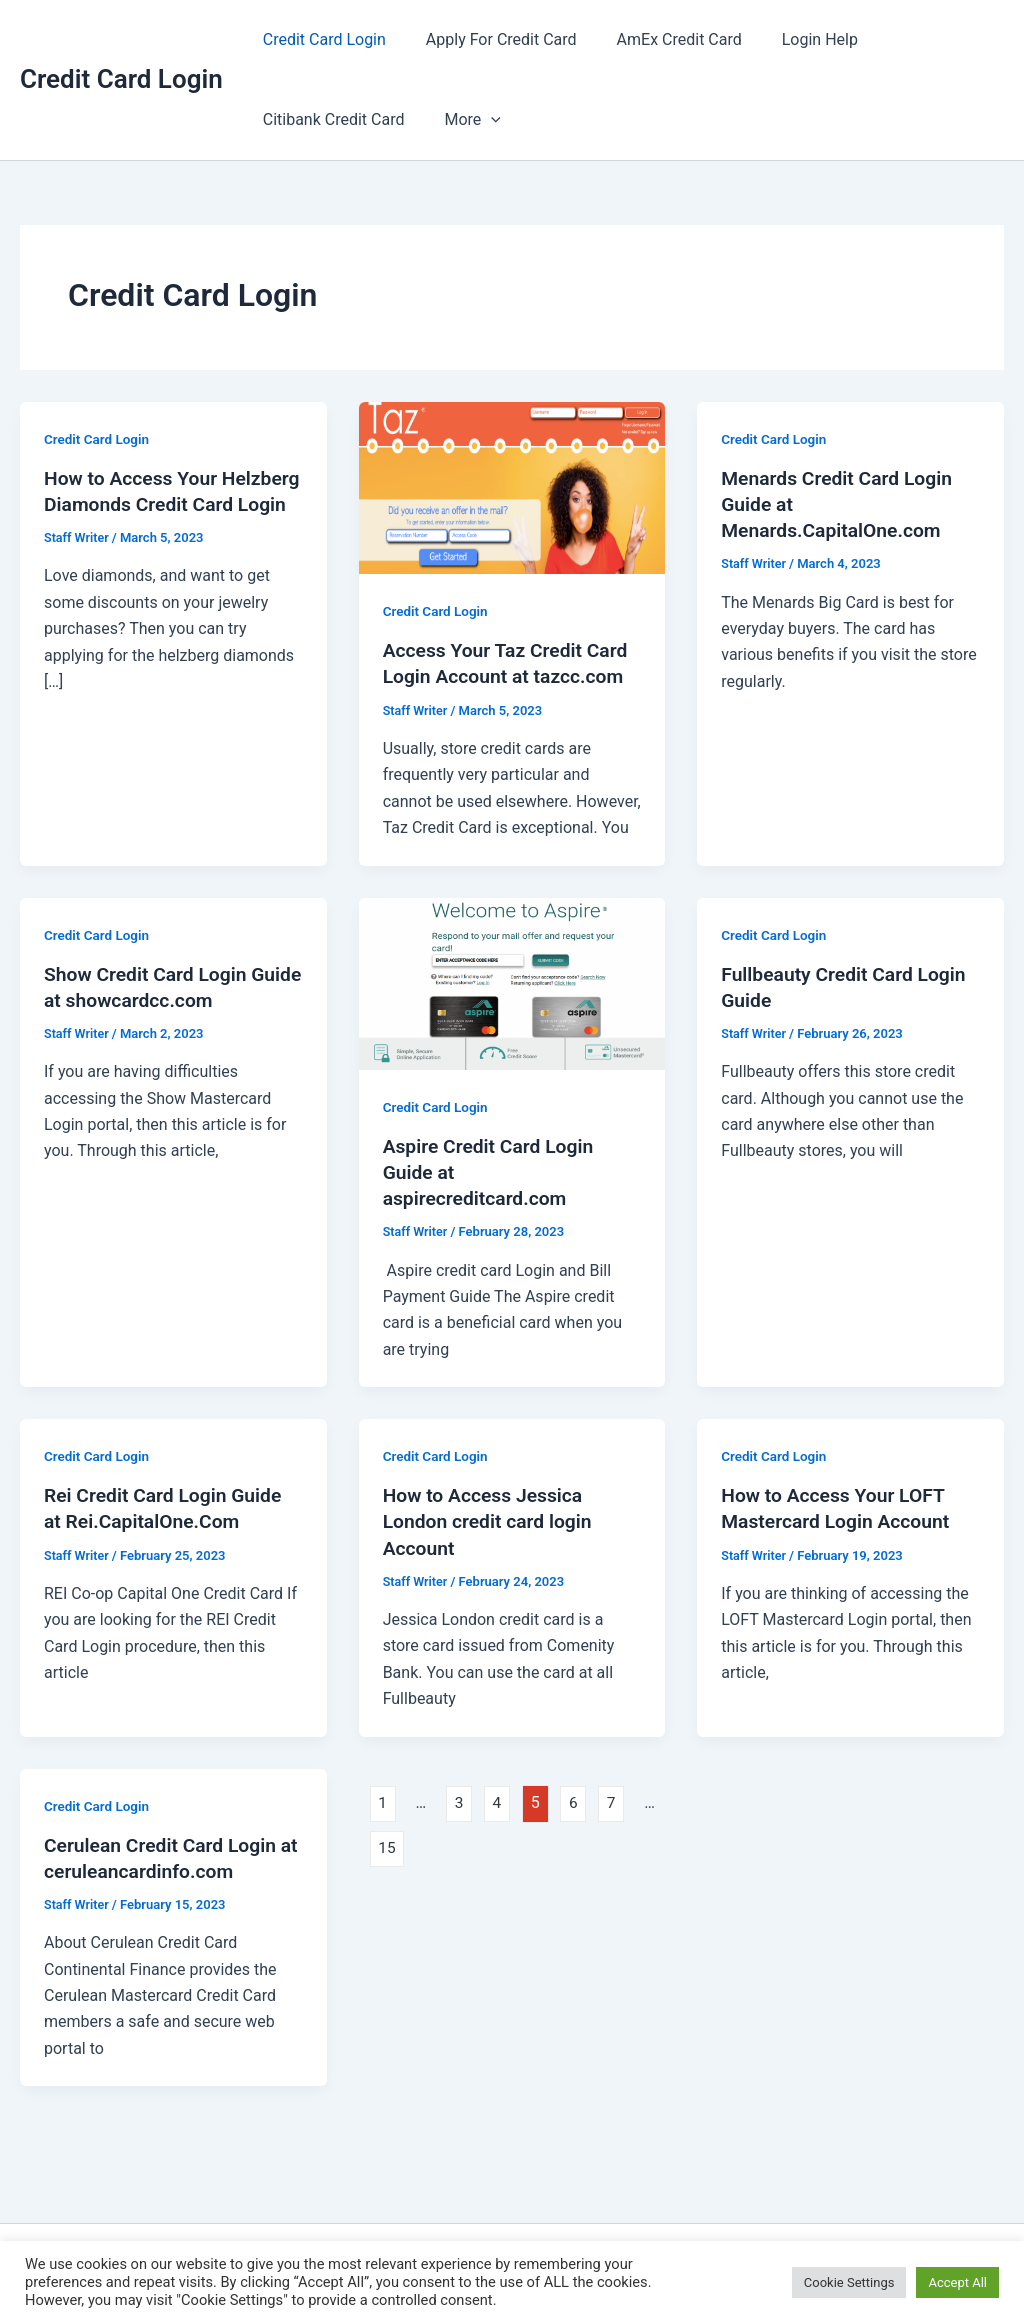 This screenshot has height=2323, width=1024. I want to click on More [button], so click(460, 120).